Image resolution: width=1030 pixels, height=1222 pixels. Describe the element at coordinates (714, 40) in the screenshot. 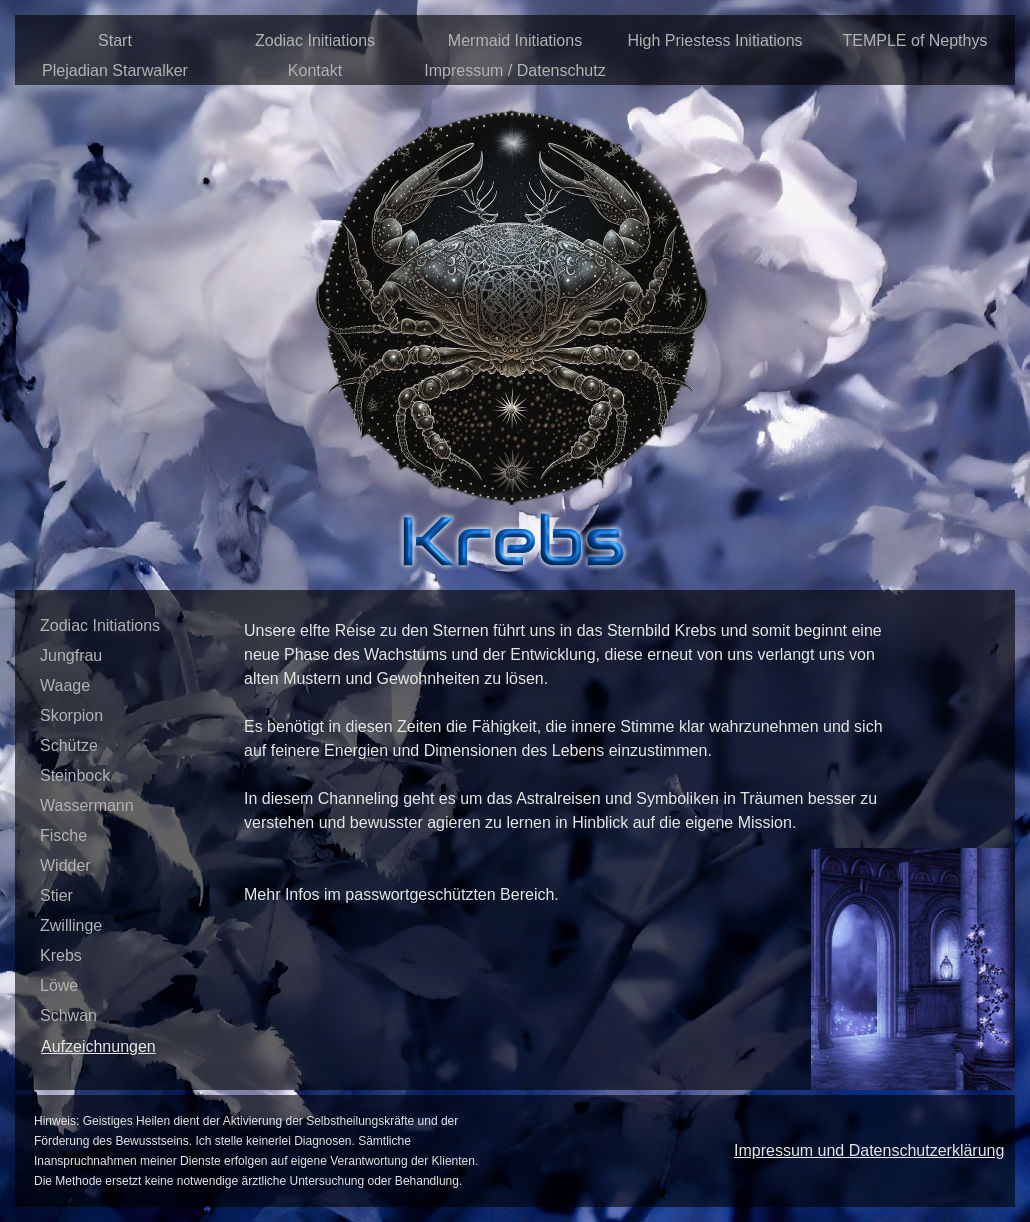

I see `High Priestess Initiations` at that location.